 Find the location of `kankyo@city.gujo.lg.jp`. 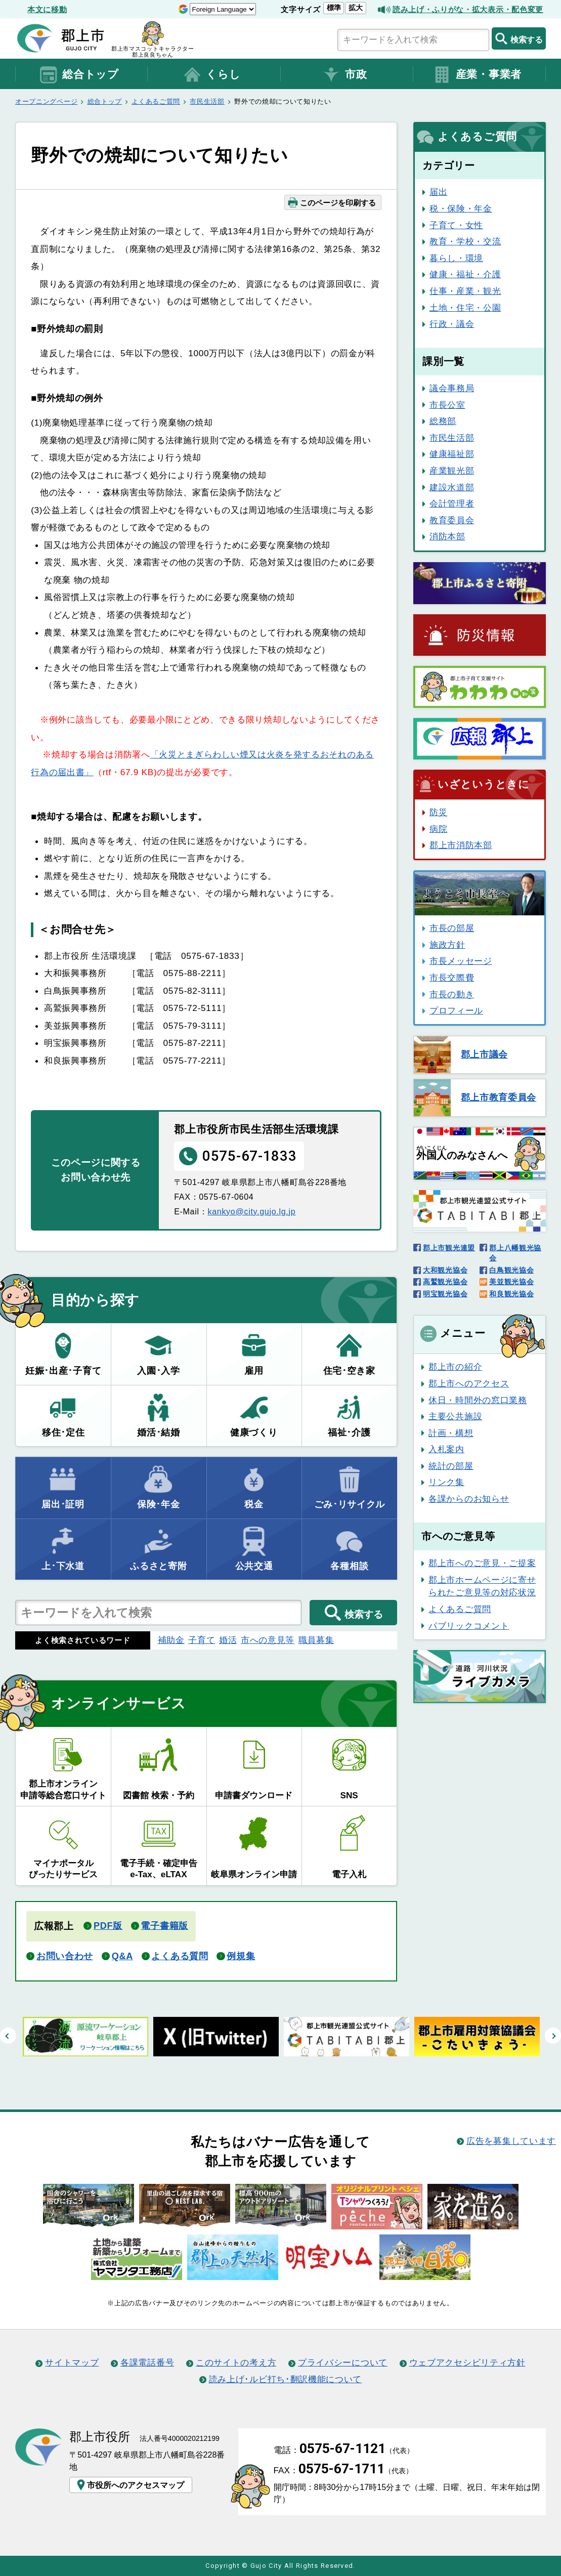

kankyo@city.gujo.lg.jp is located at coordinates (251, 1211).